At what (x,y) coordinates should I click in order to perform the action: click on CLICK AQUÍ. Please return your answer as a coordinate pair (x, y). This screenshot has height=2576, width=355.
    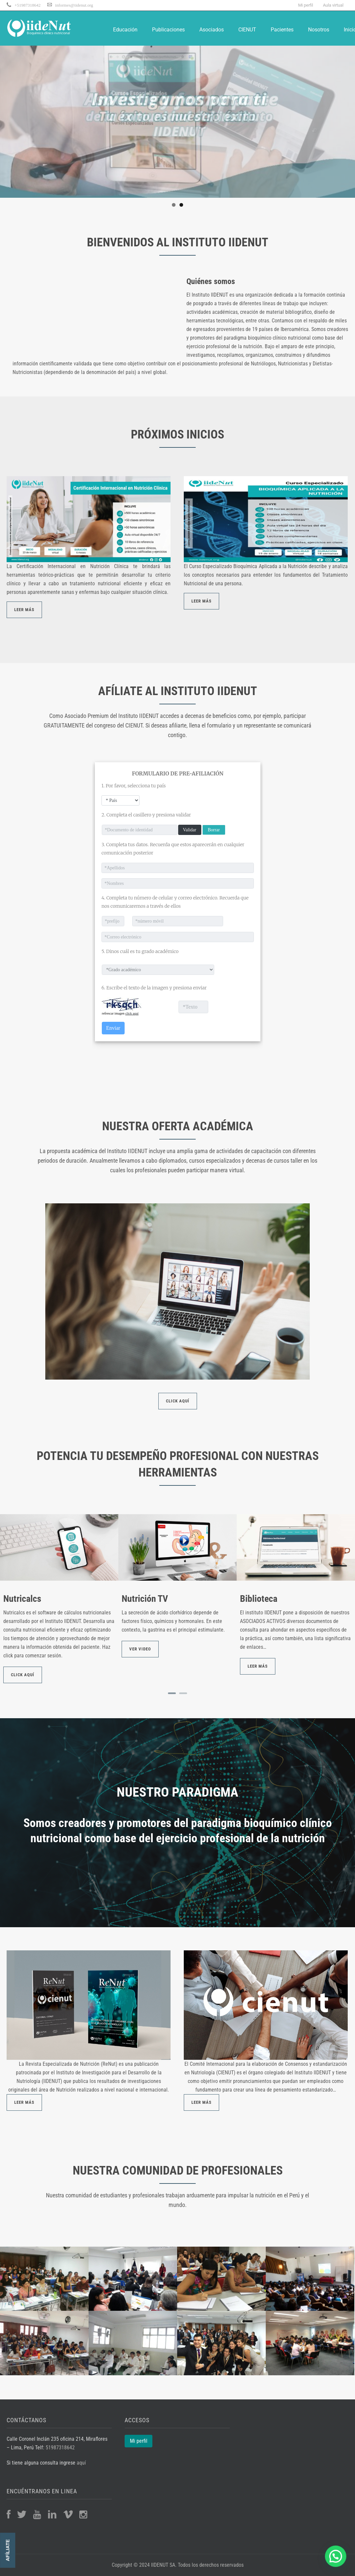
    Looking at the image, I should click on (177, 1400).